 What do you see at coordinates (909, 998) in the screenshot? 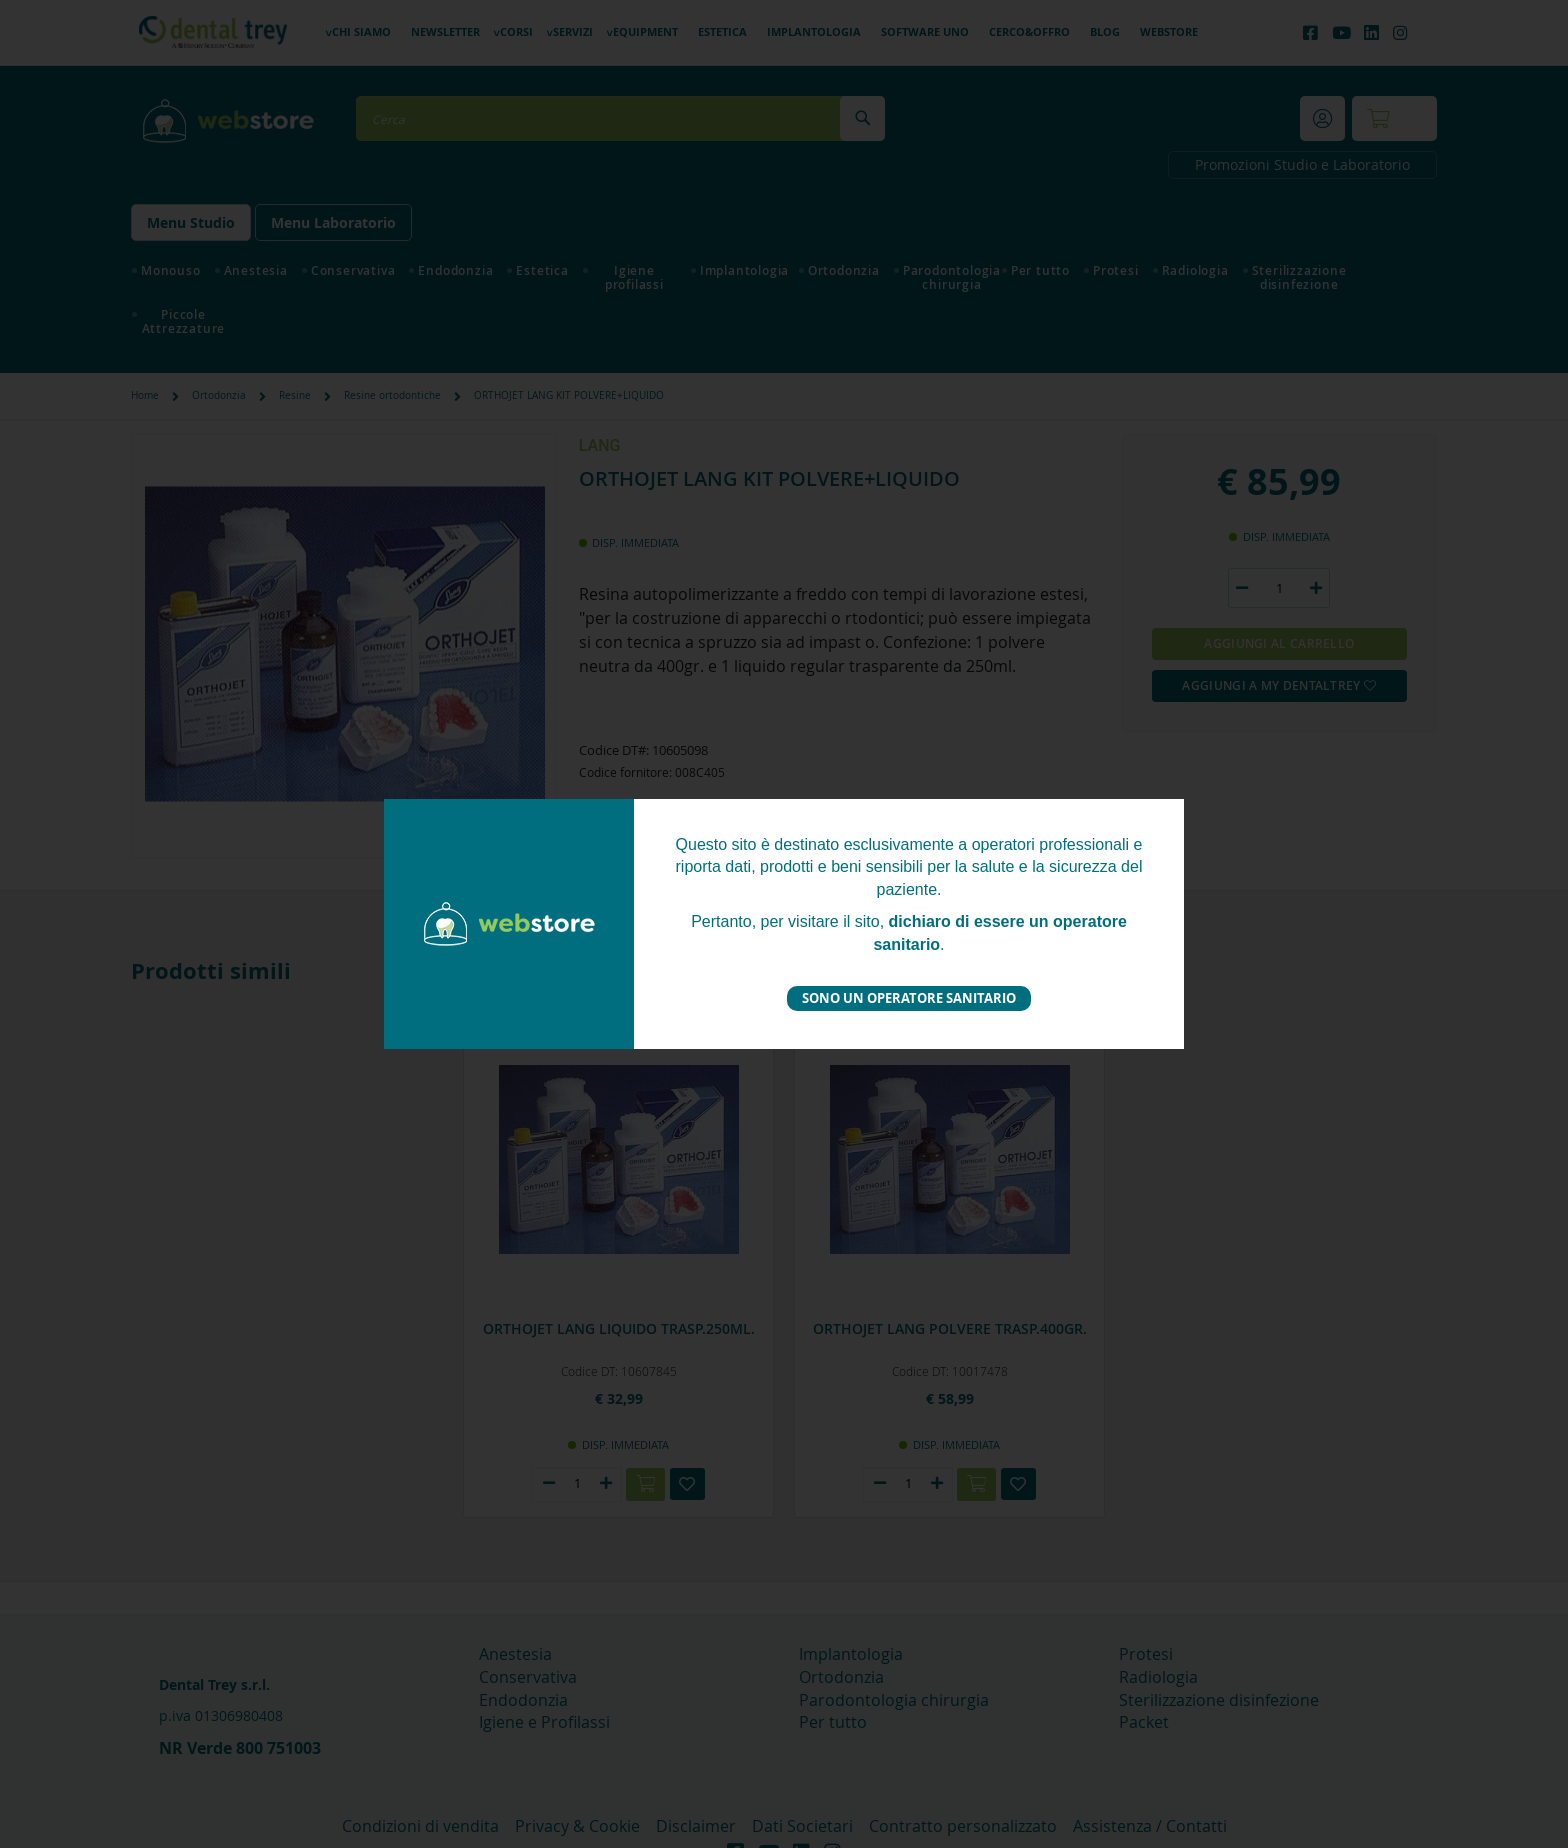
I see `Sono un operatore sanitario` at bounding box center [909, 998].